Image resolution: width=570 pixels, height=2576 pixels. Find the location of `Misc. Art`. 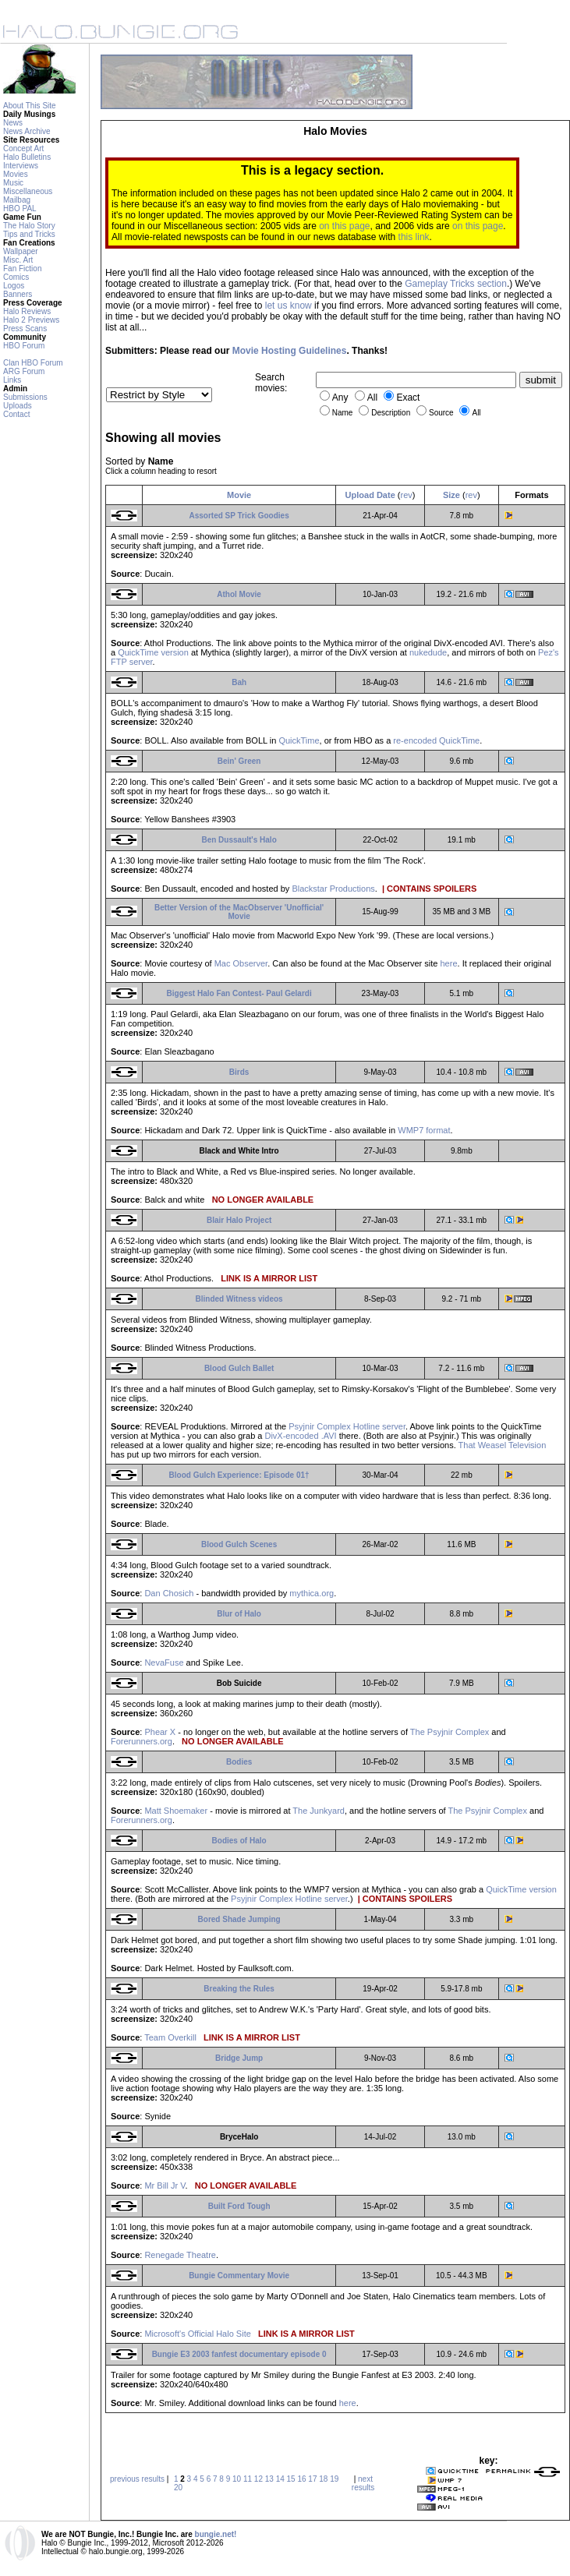

Misc. Art is located at coordinates (18, 260).